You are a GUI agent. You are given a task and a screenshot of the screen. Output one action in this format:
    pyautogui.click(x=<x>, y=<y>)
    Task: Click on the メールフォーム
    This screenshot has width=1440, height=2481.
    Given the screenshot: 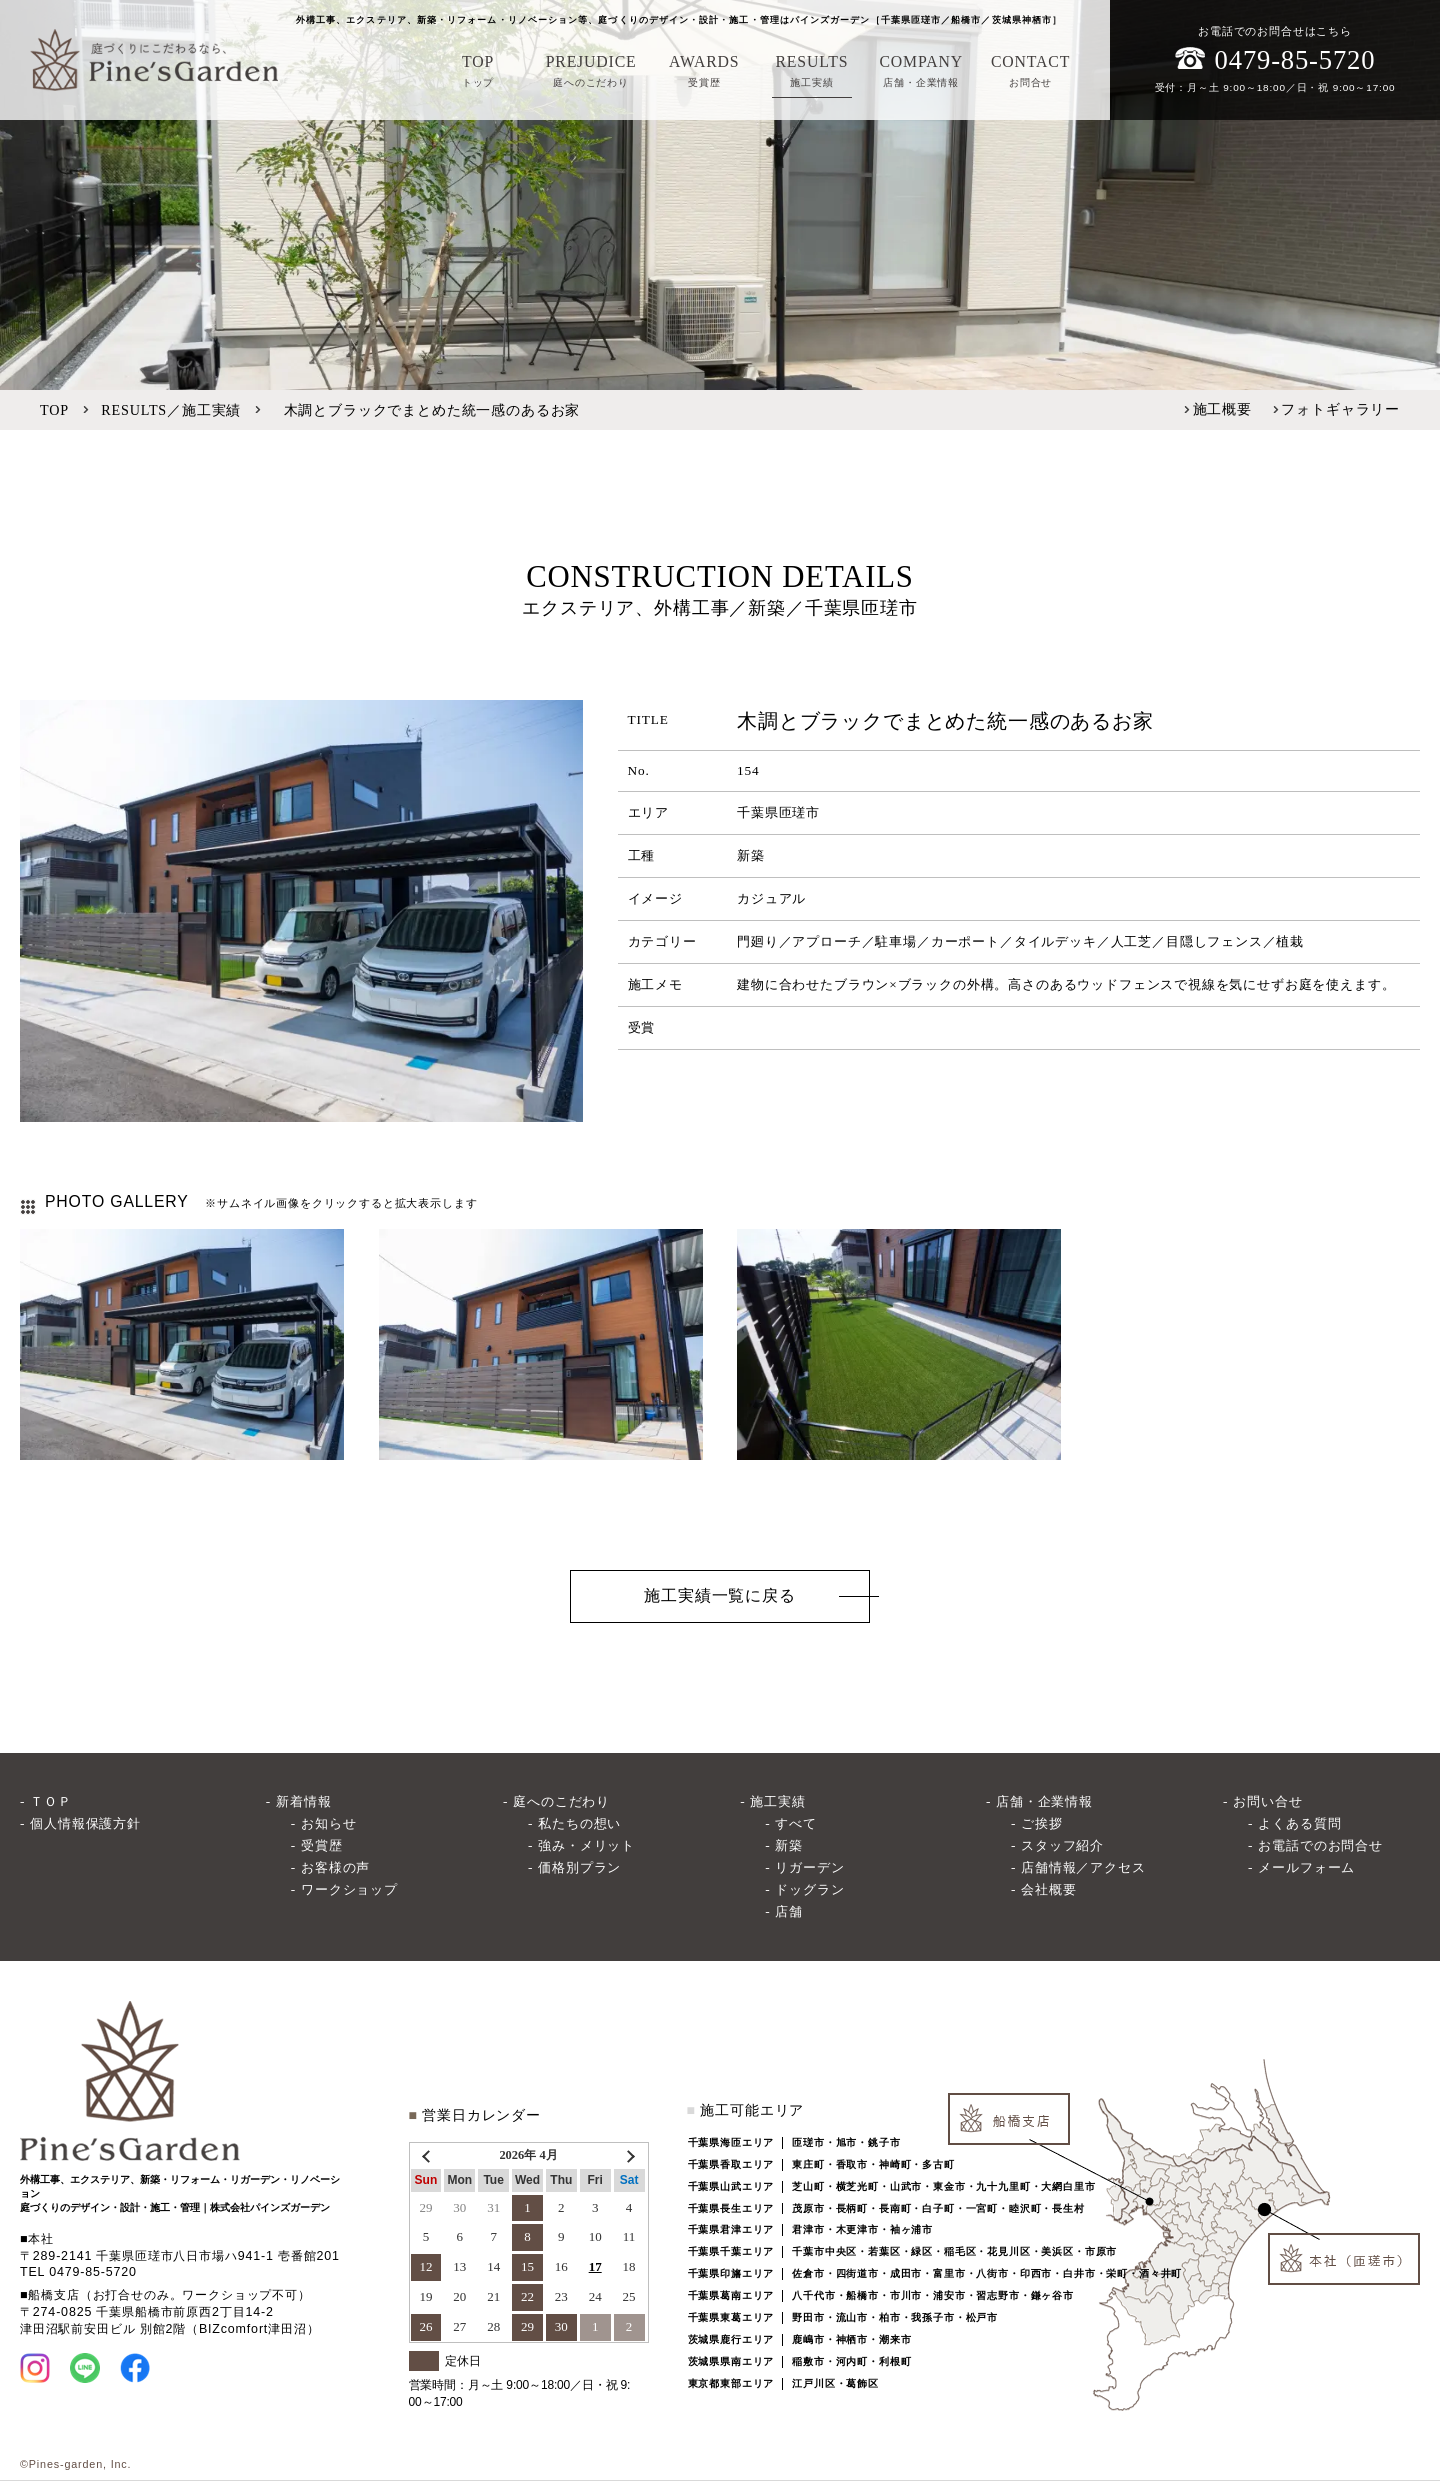 What is the action you would take?
    pyautogui.click(x=1306, y=1867)
    